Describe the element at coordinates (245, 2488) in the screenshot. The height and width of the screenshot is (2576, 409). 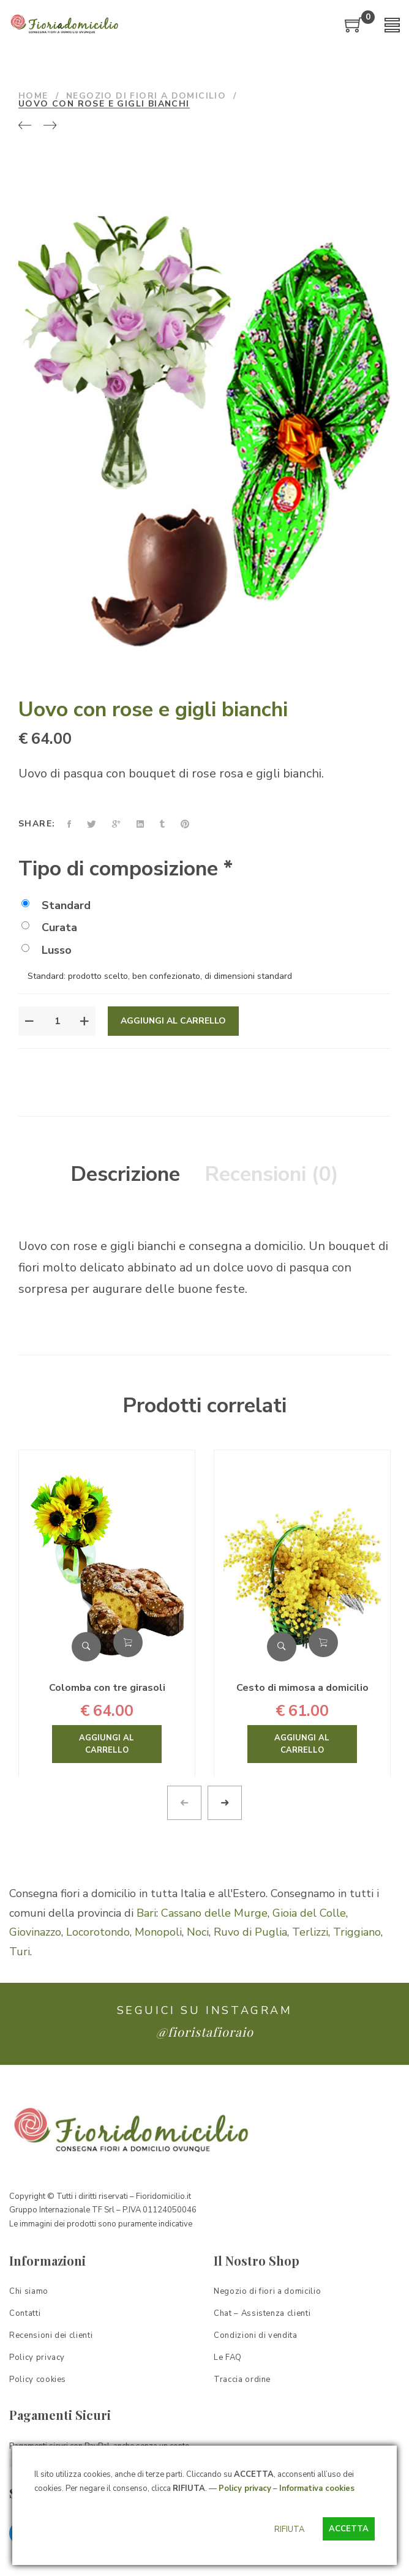
I see `Policy privacy` at that location.